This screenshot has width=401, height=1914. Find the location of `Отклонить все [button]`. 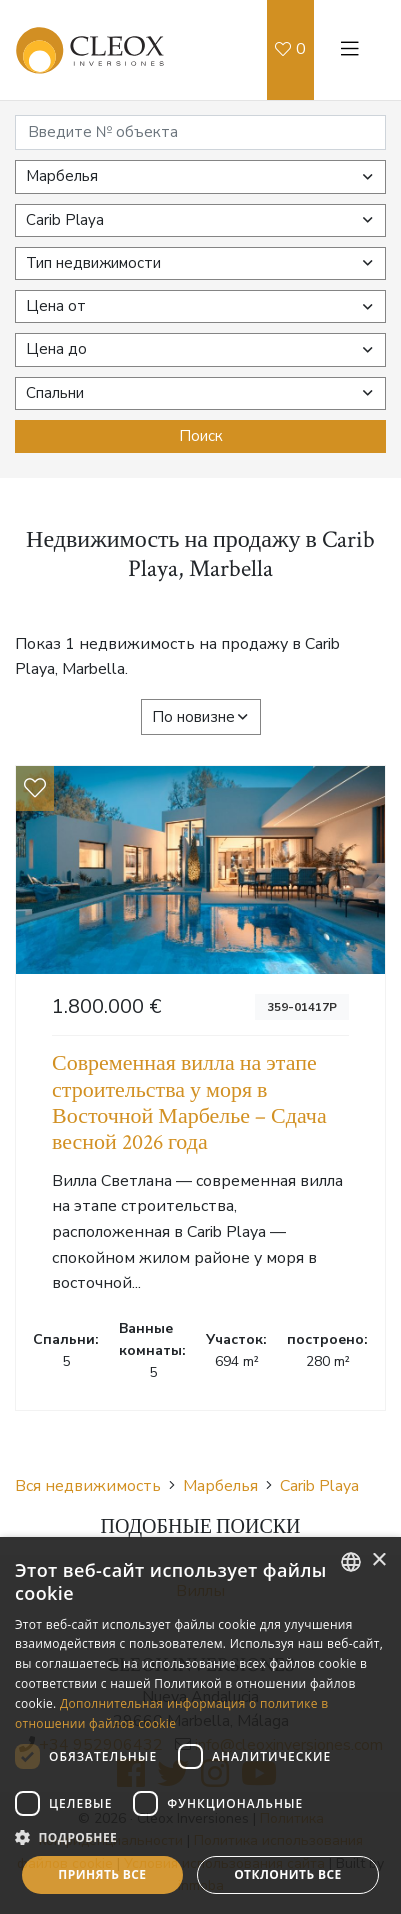

Отклонить все [button] is located at coordinates (287, 1874).